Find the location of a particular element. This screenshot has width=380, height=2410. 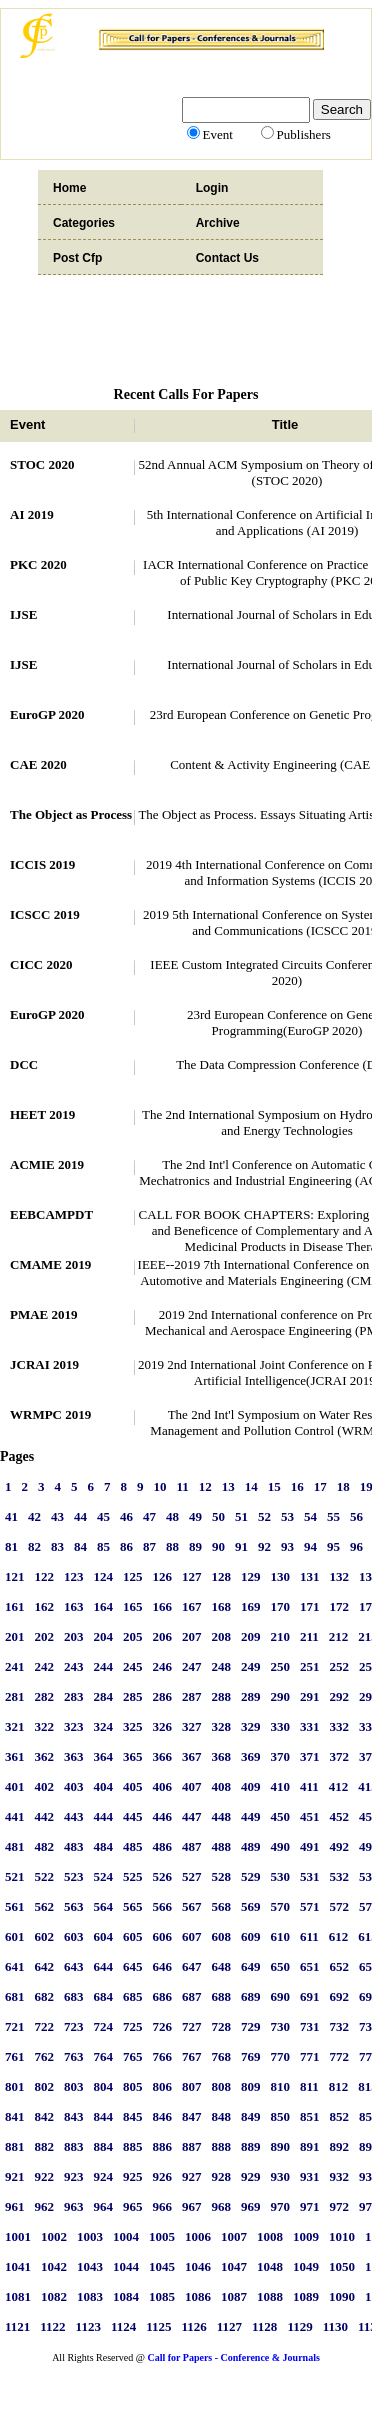

968 is located at coordinates (222, 2206).